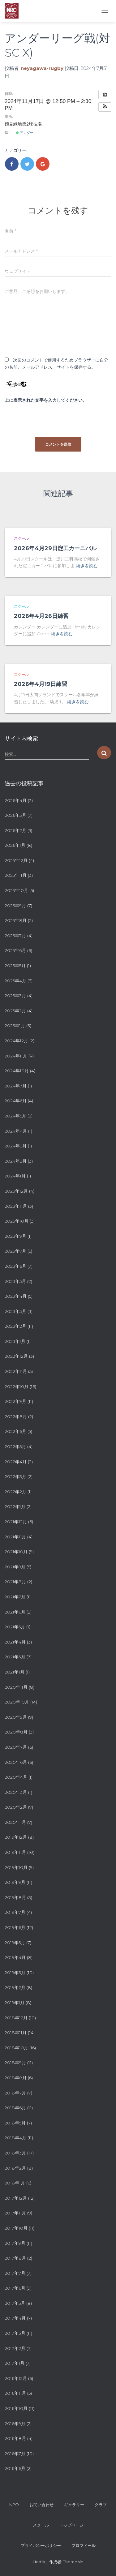 This screenshot has height=2576, width=116. I want to click on 2026年4月26日練習, so click(41, 616).